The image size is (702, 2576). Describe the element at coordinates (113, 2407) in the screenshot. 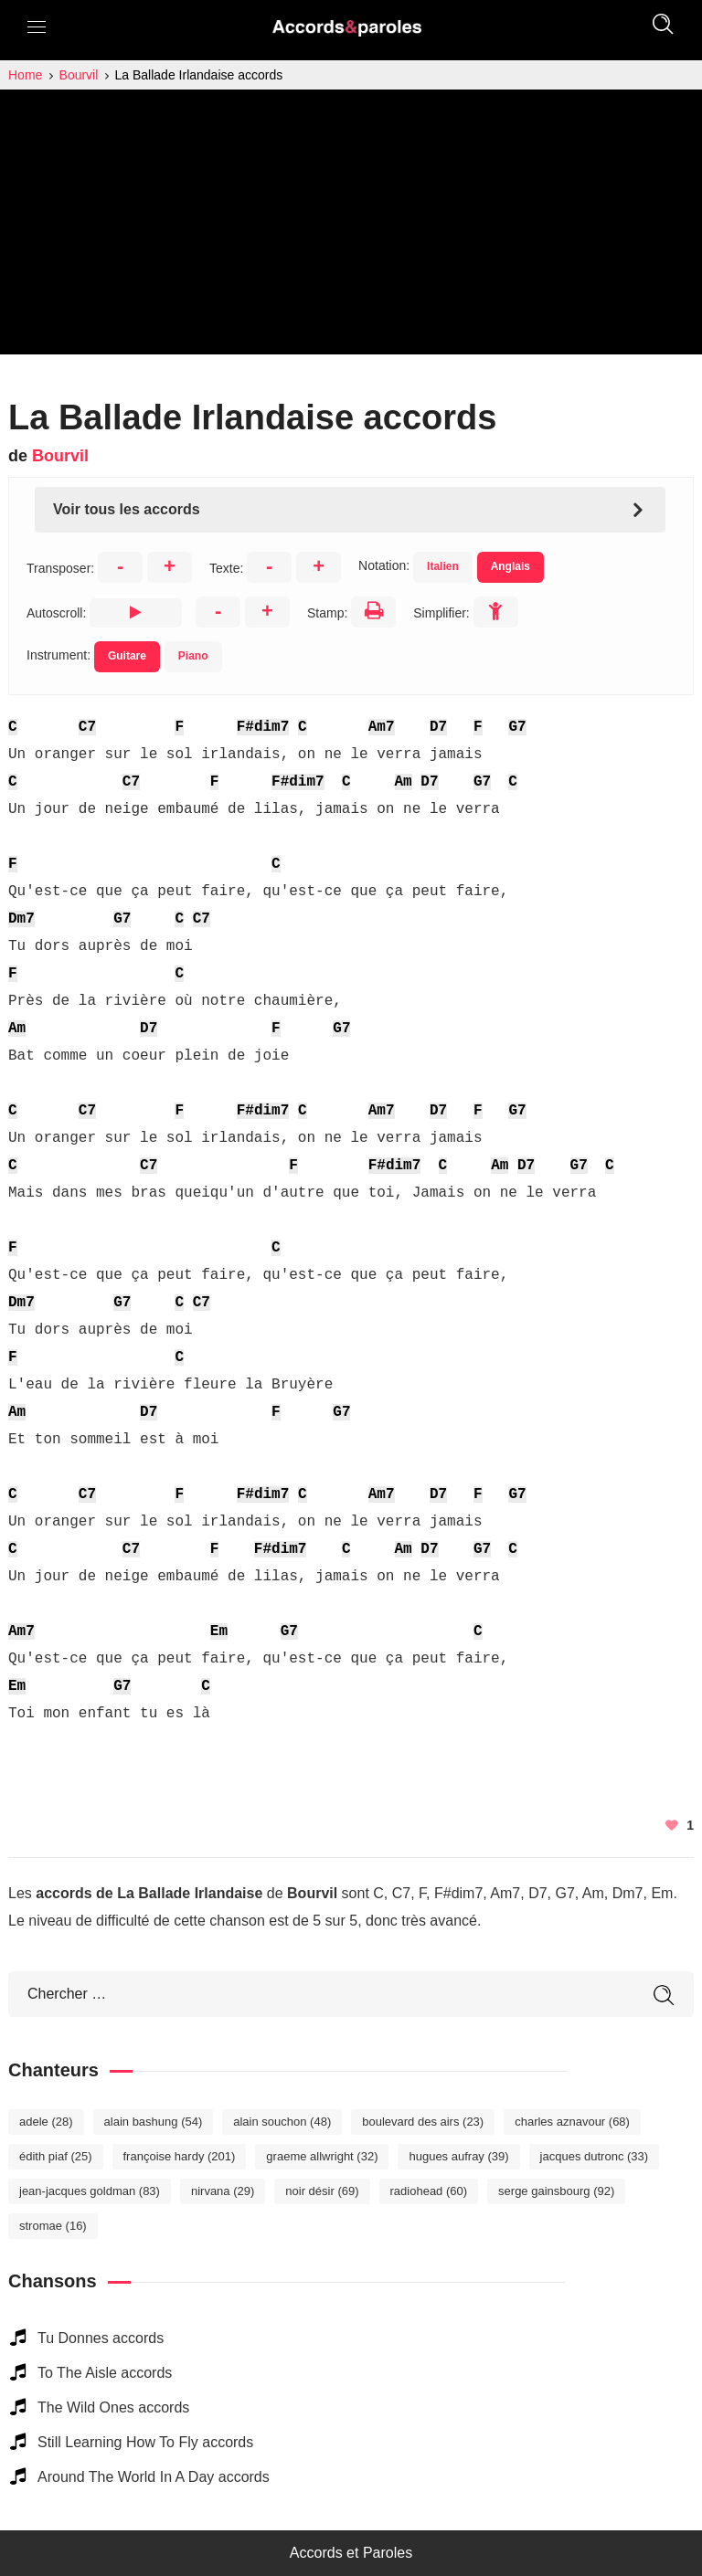

I see `The Wild Ones accords` at that location.